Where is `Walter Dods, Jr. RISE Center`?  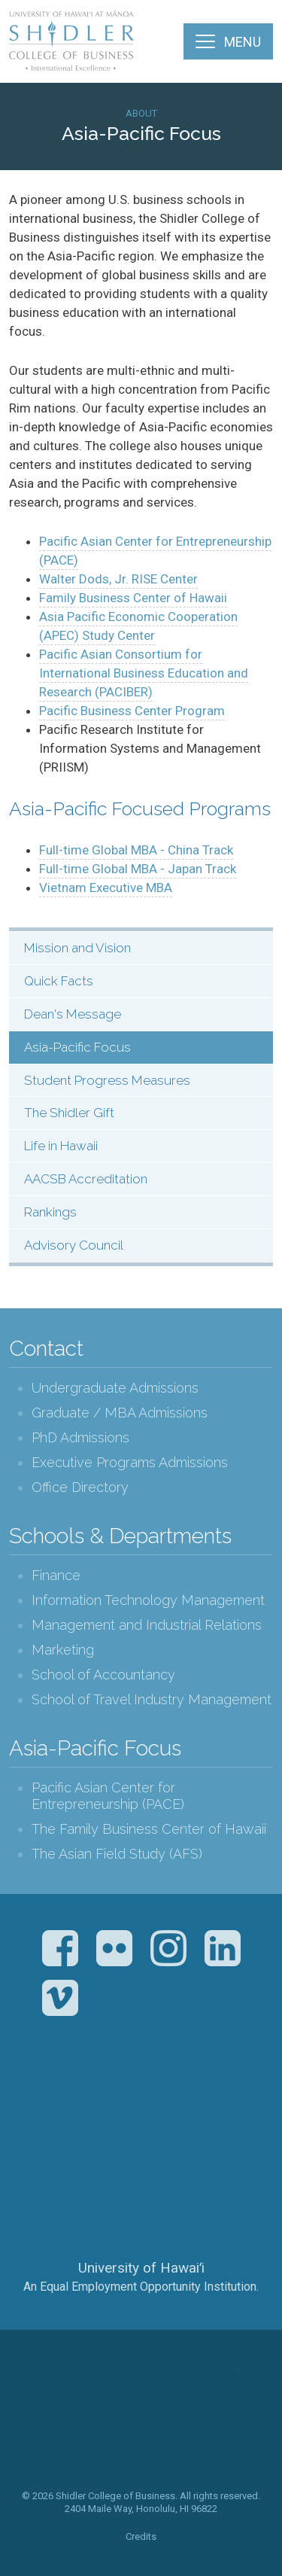 Walter Dods, Jr. RISE Center is located at coordinates (118, 578).